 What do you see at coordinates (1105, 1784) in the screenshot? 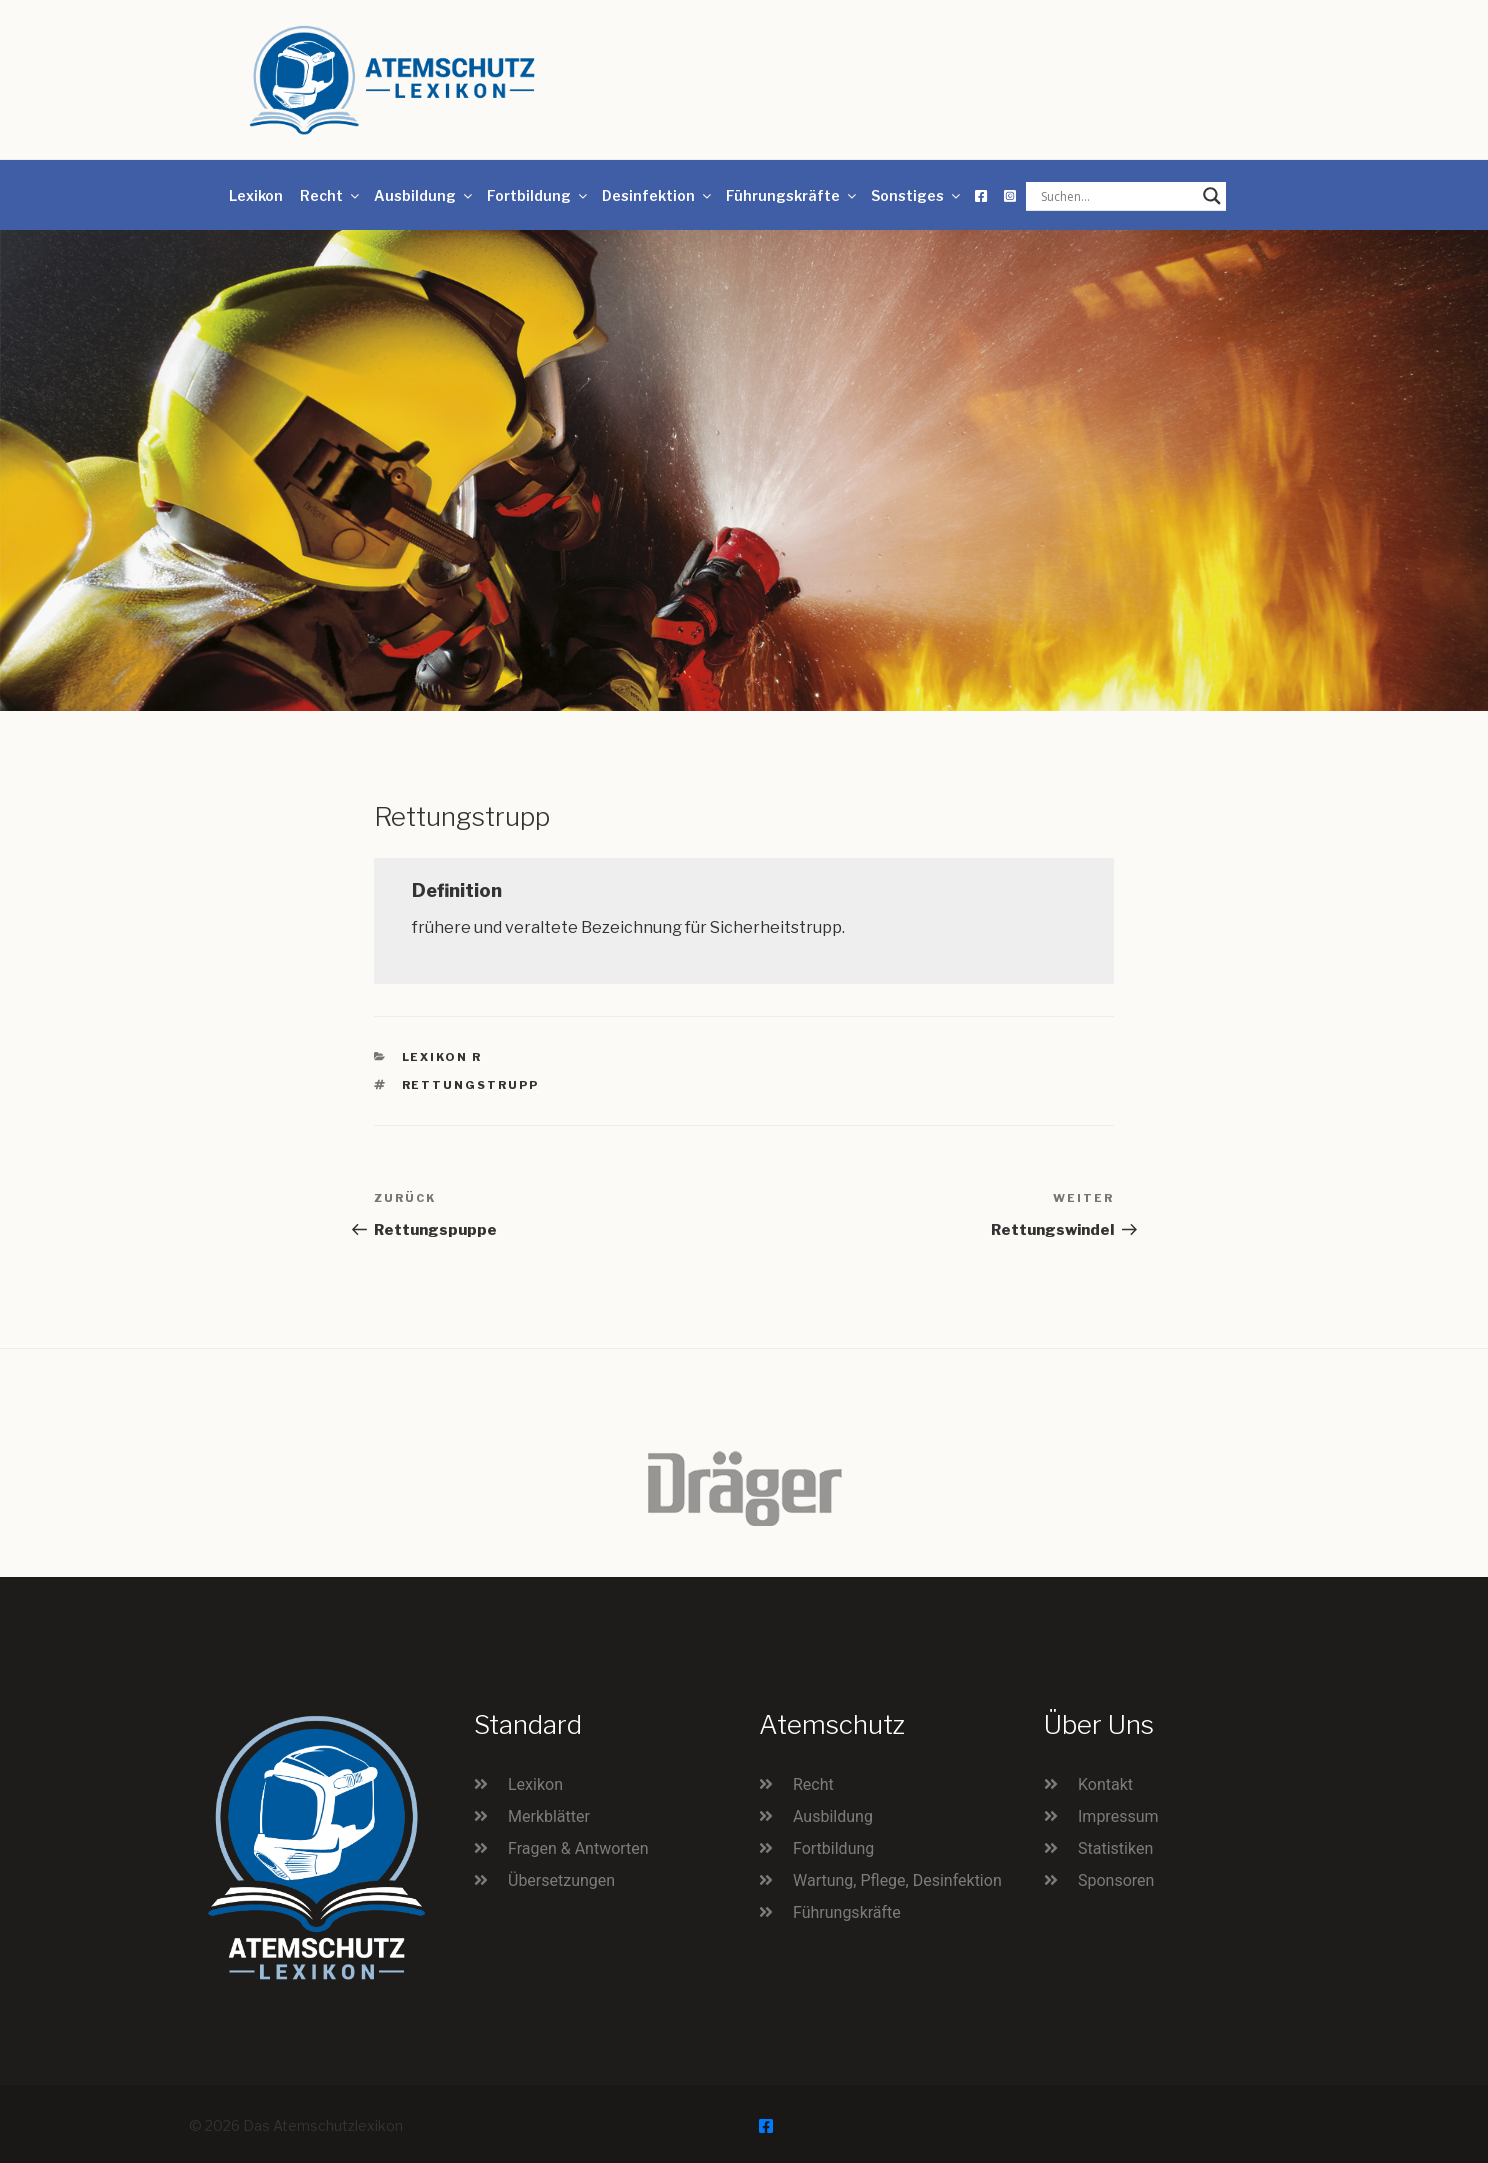
I see `Kontakt` at bounding box center [1105, 1784].